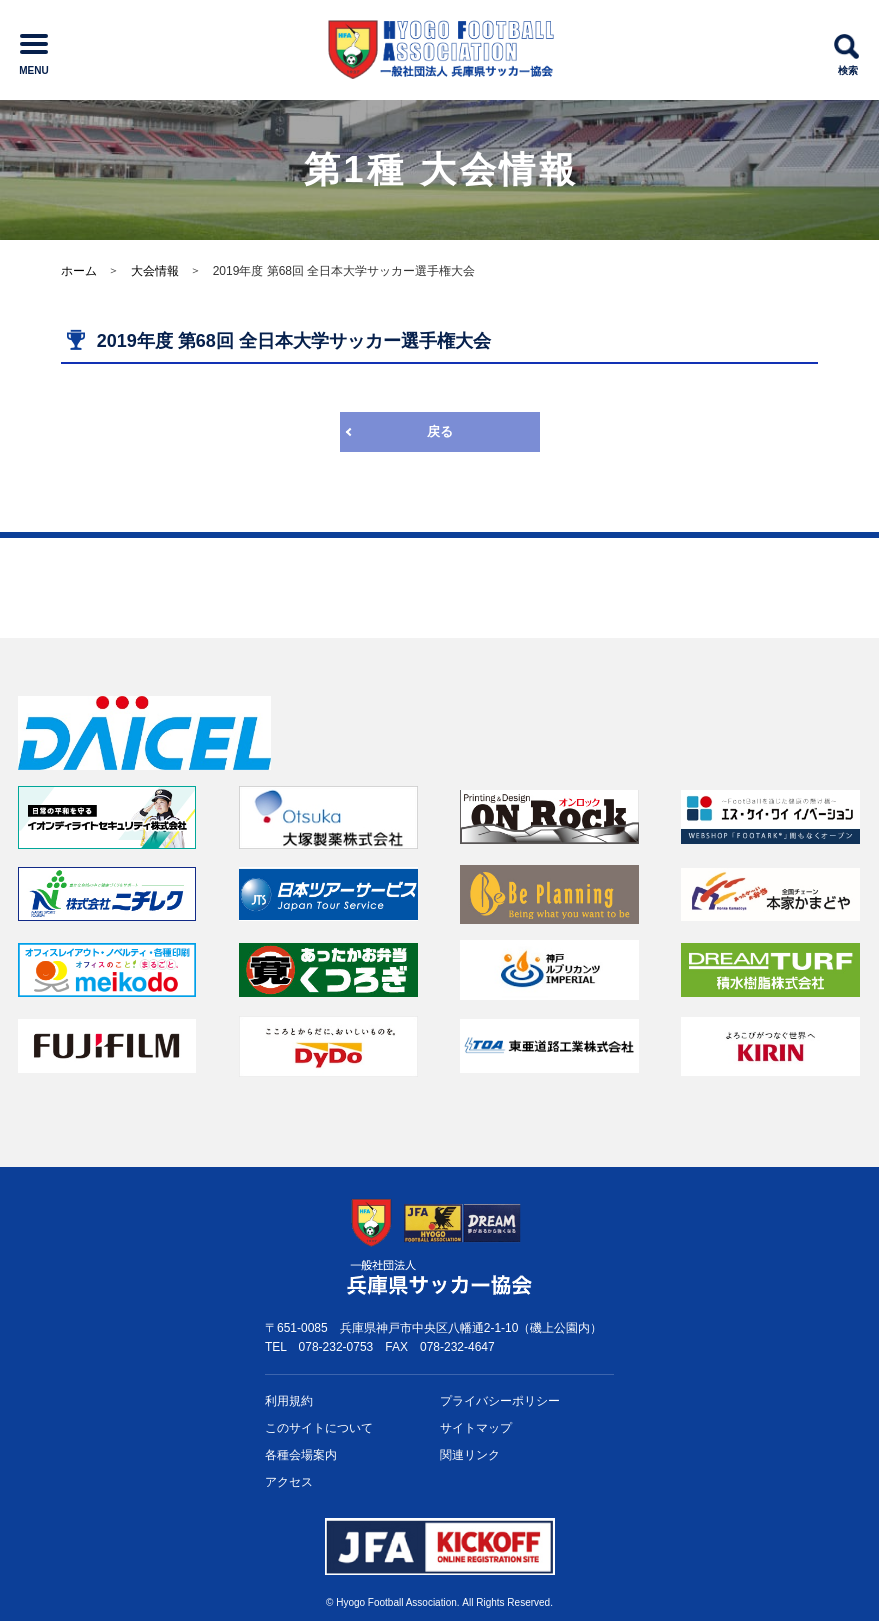 The image size is (879, 1621). What do you see at coordinates (319, 1428) in the screenshot?
I see `このサイトについて` at bounding box center [319, 1428].